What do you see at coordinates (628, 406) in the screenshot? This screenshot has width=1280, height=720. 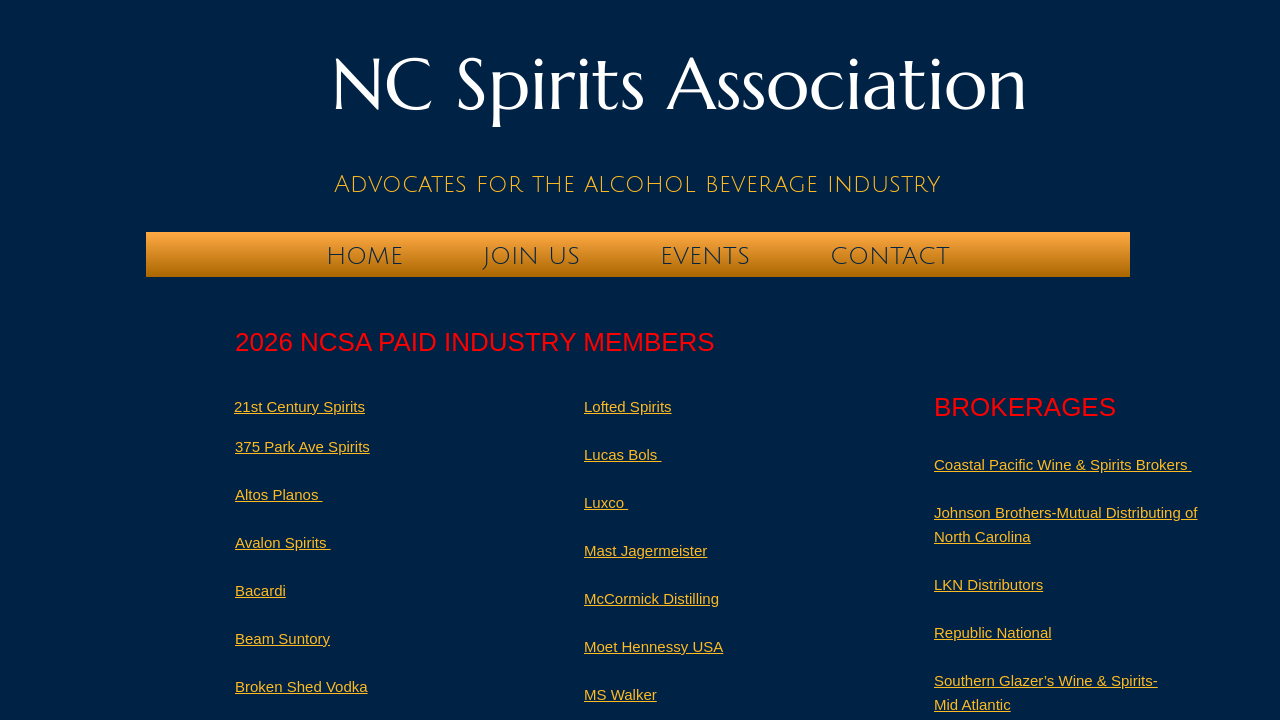 I see `​Lofted Spirits` at bounding box center [628, 406].